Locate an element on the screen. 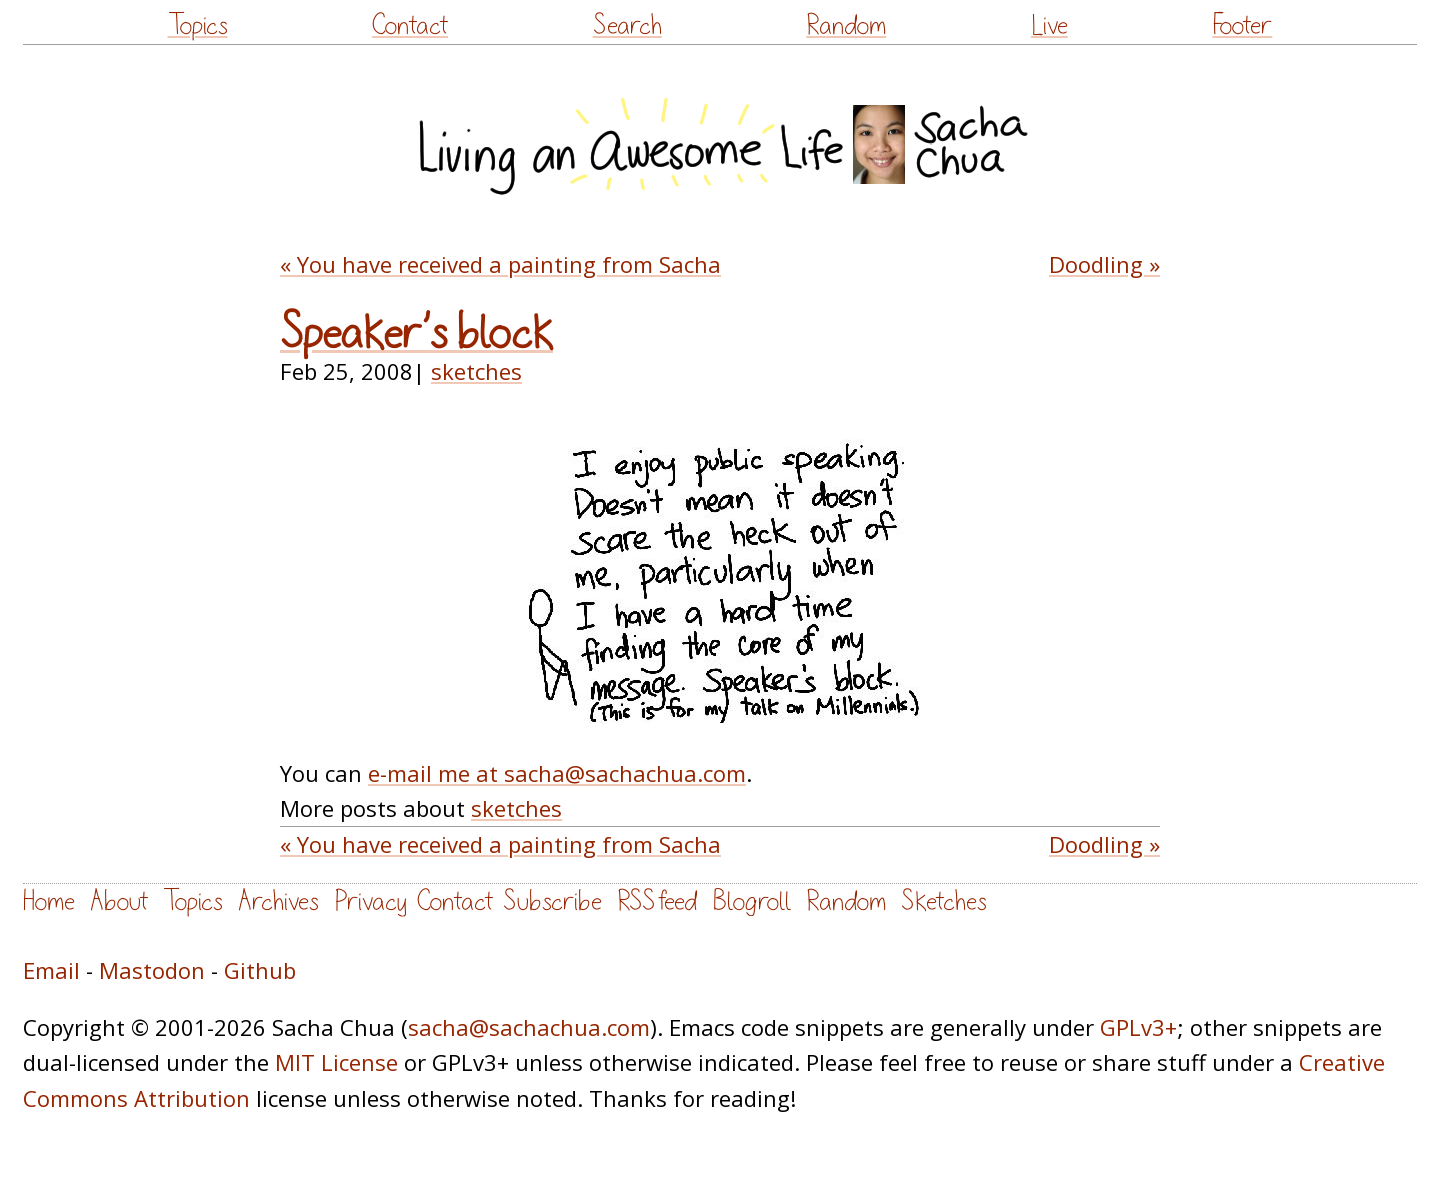  Github is located at coordinates (260, 970).